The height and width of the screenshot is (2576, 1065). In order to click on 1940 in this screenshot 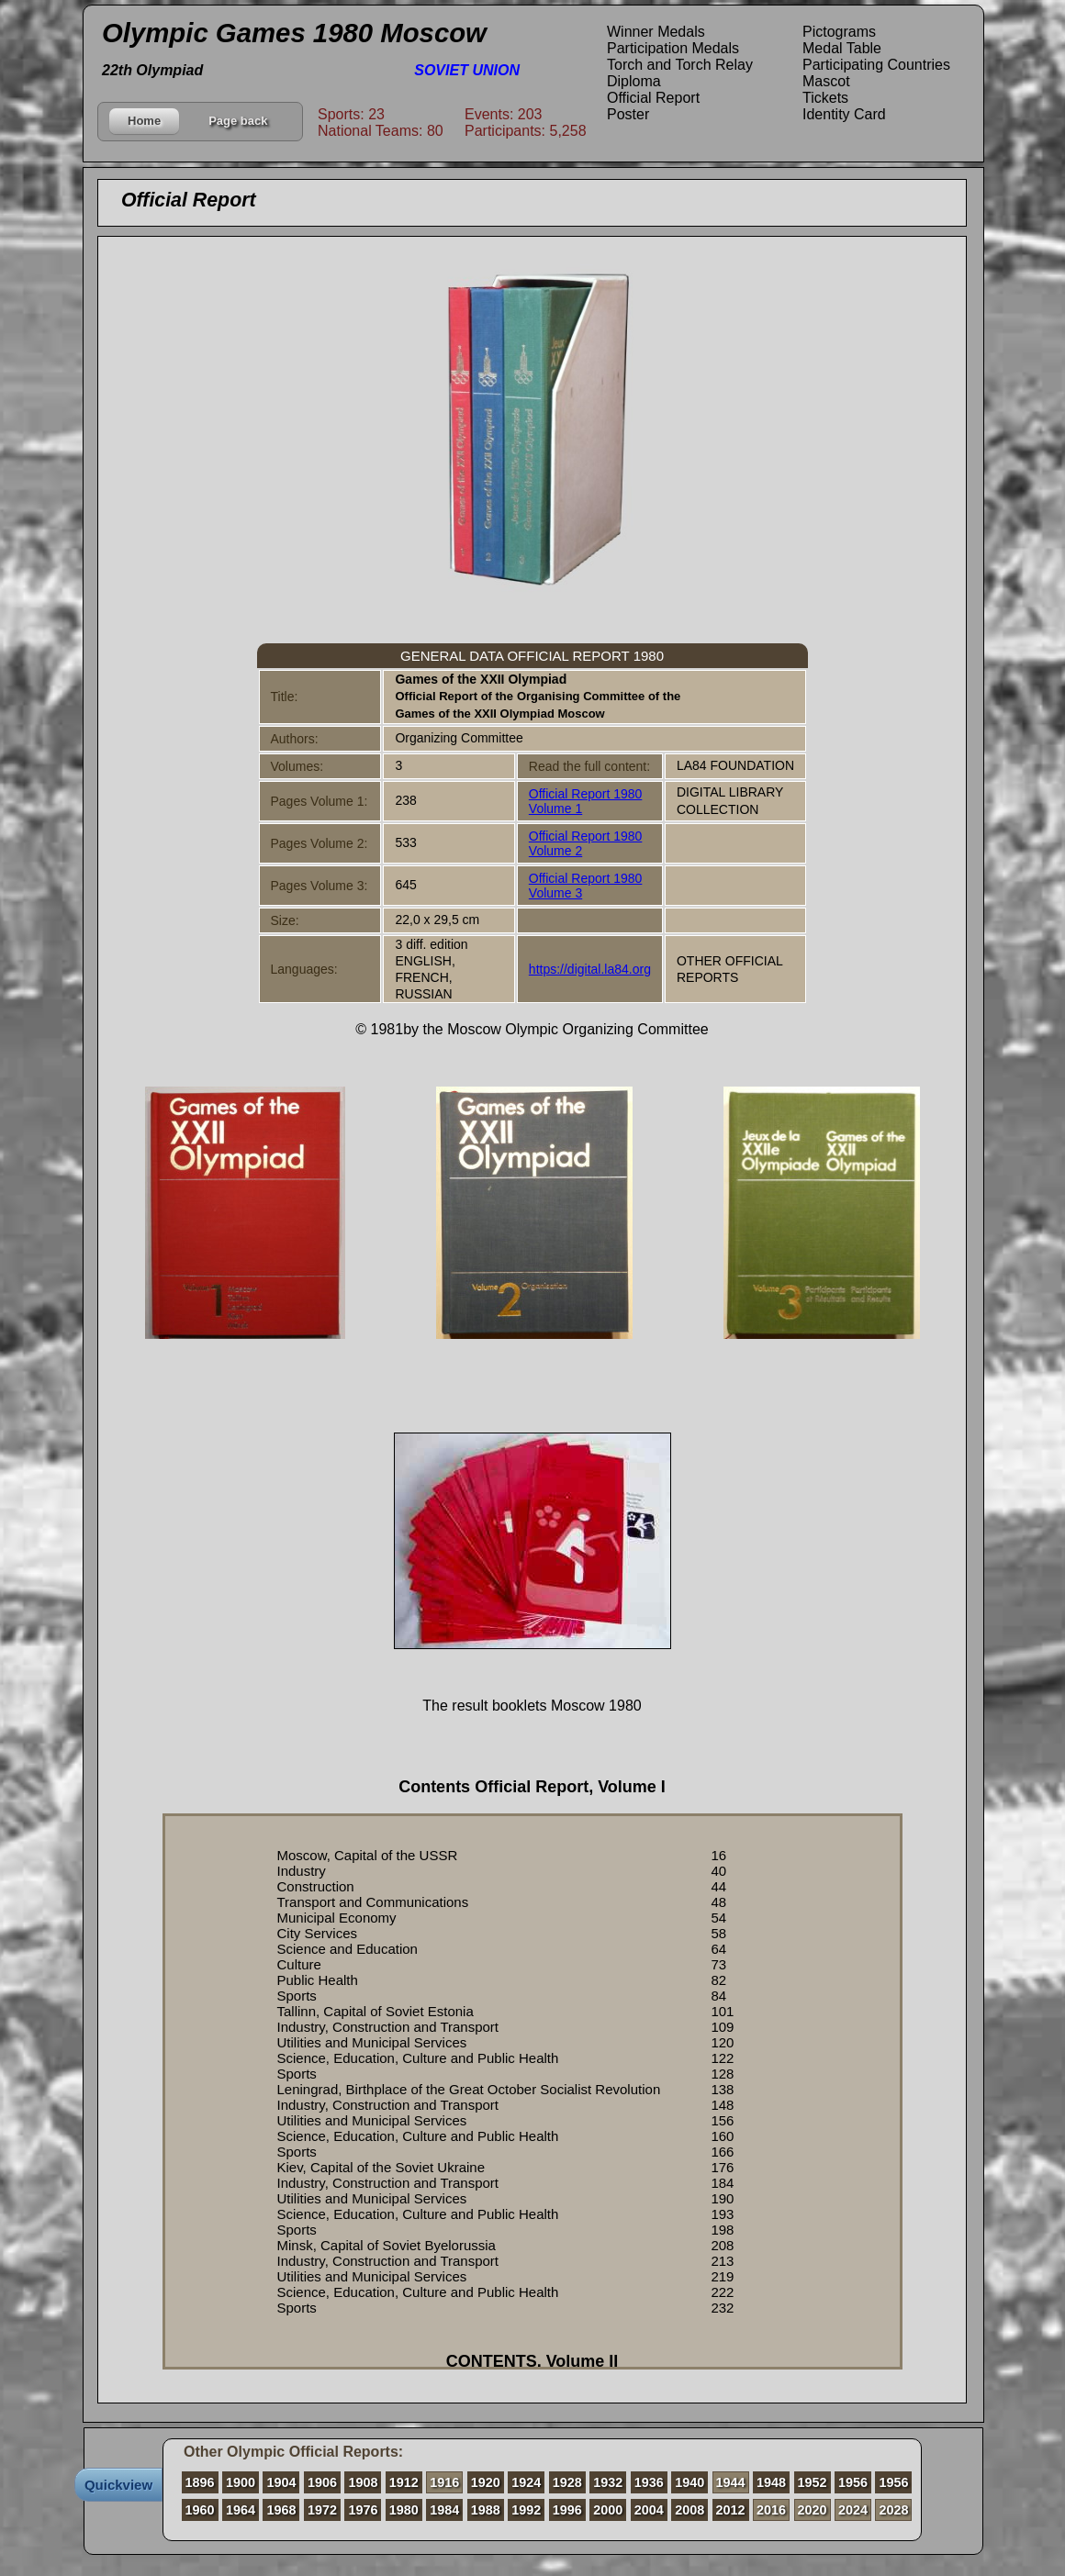, I will do `click(689, 2482)`.